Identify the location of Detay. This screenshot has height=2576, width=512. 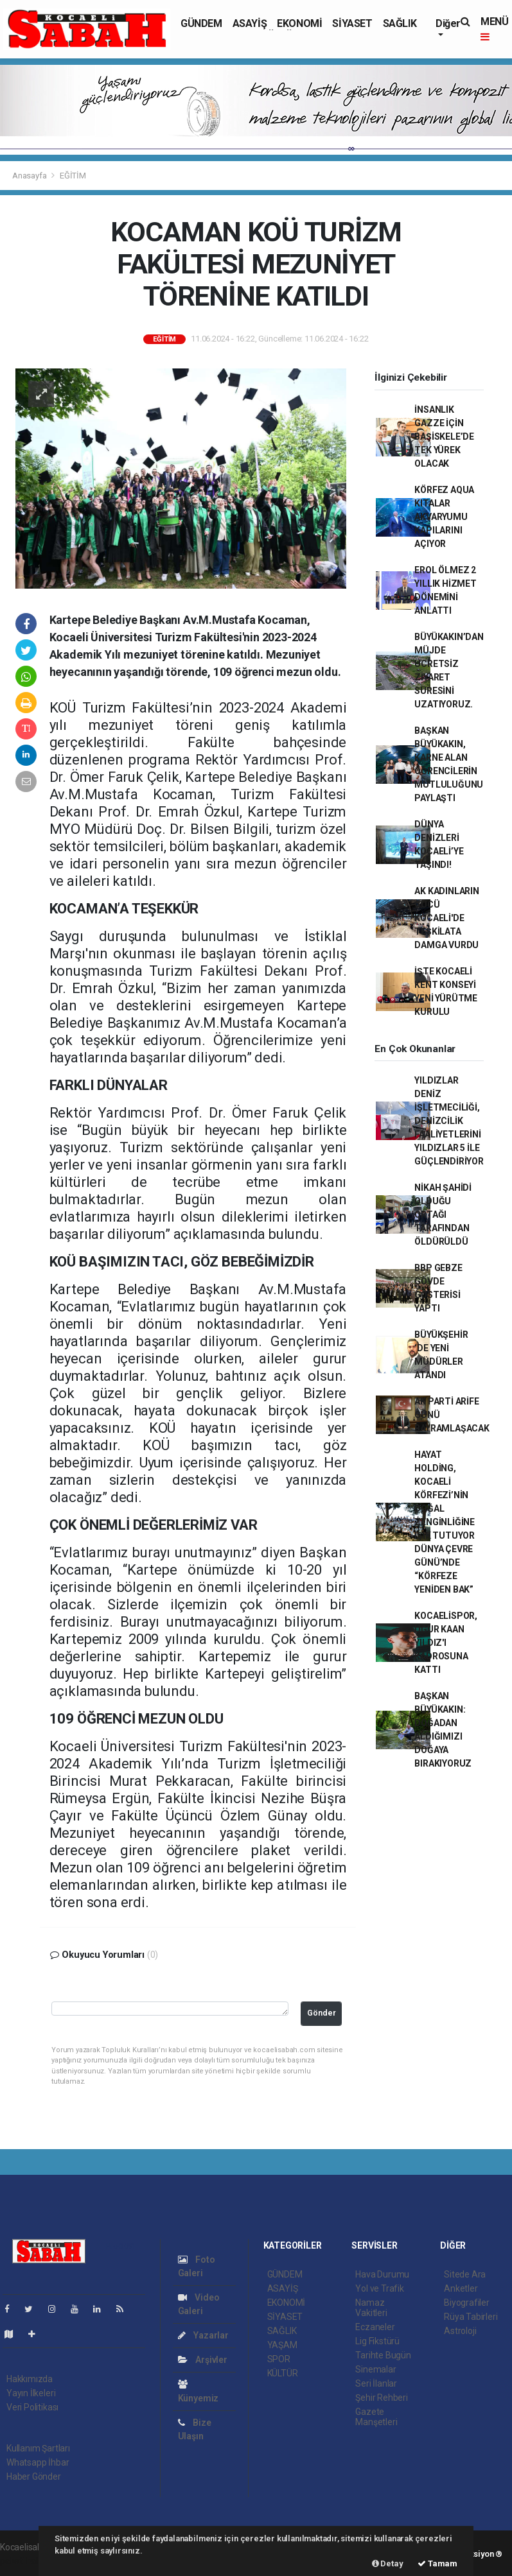
(387, 2563).